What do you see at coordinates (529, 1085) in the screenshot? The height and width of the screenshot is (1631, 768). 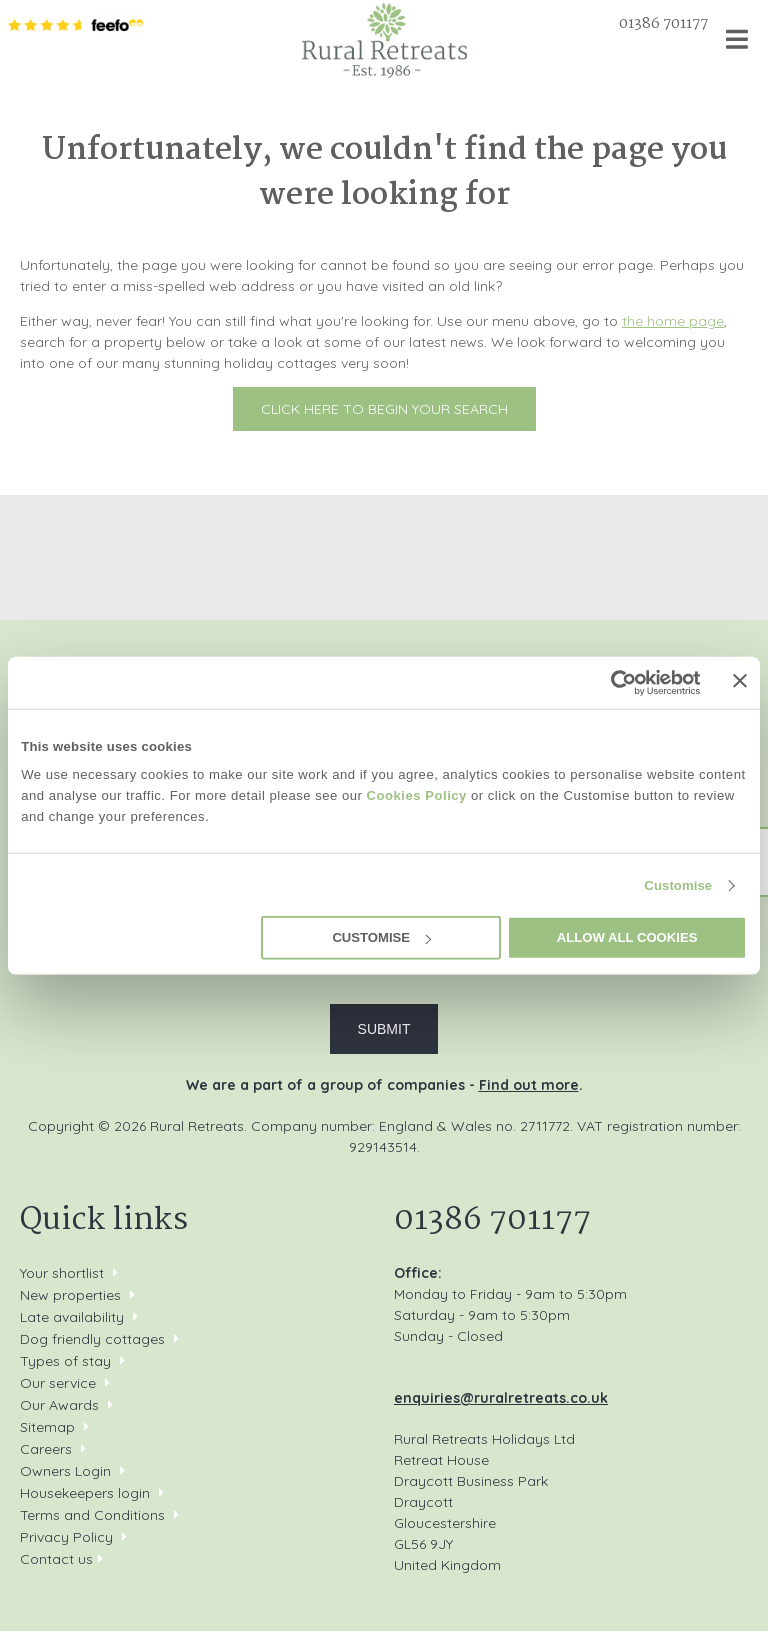 I see `Find out more` at bounding box center [529, 1085].